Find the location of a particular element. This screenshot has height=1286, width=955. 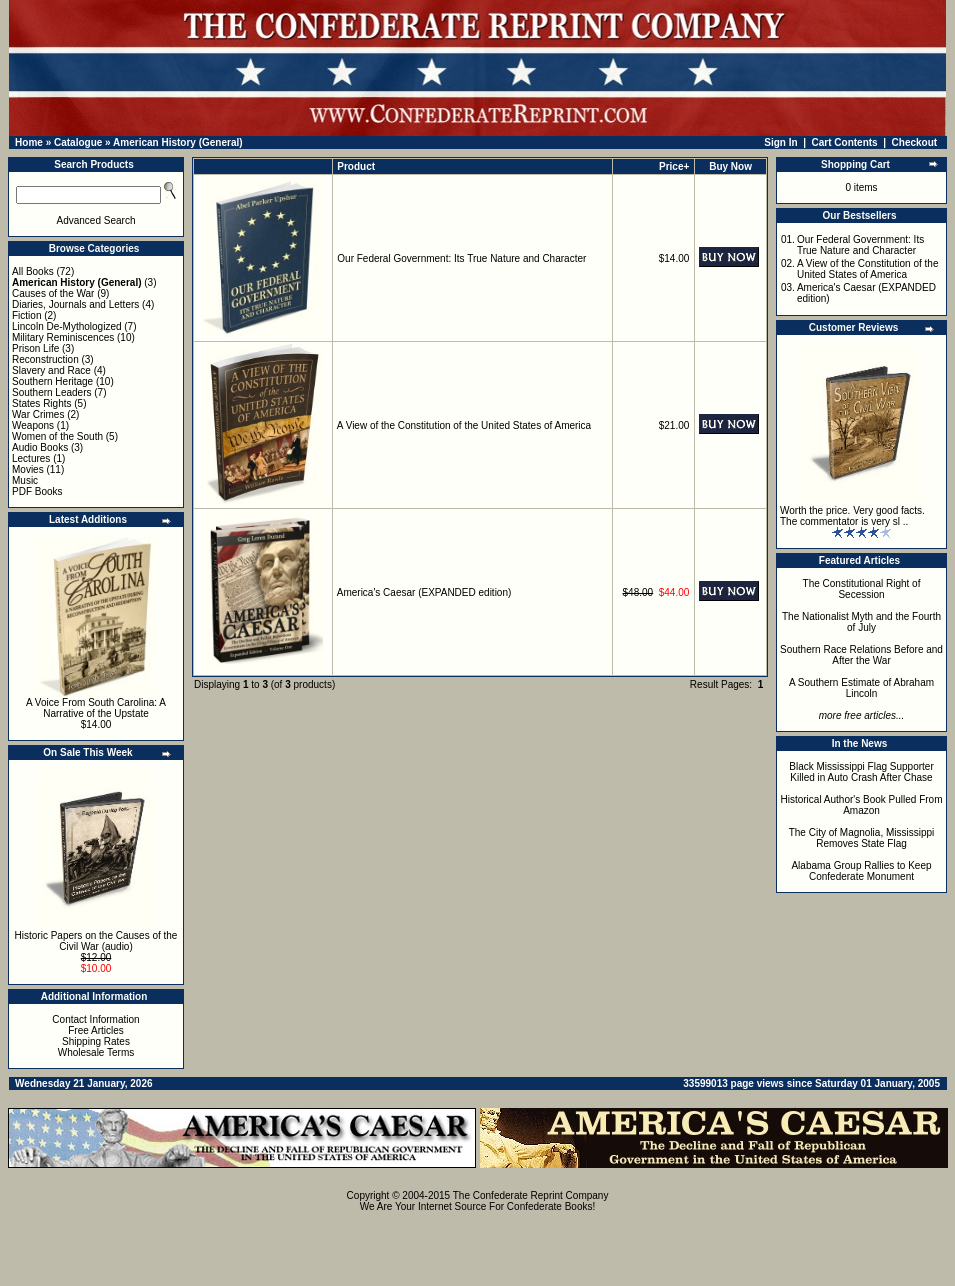

Shipping Rates is located at coordinates (96, 1041).